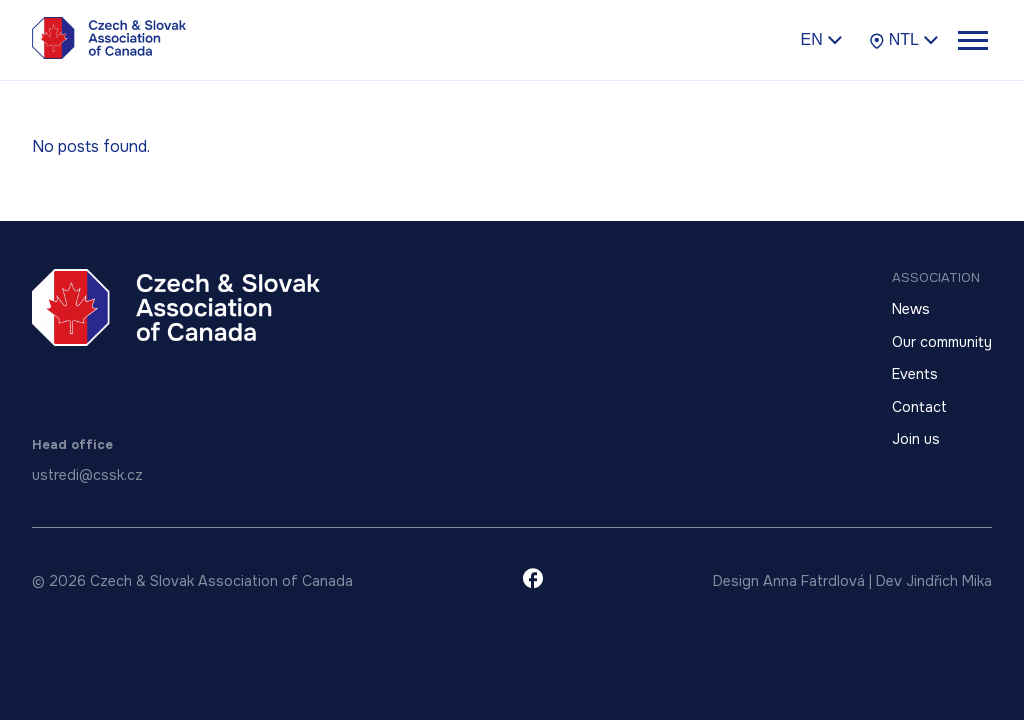  What do you see at coordinates (911, 309) in the screenshot?
I see `News` at bounding box center [911, 309].